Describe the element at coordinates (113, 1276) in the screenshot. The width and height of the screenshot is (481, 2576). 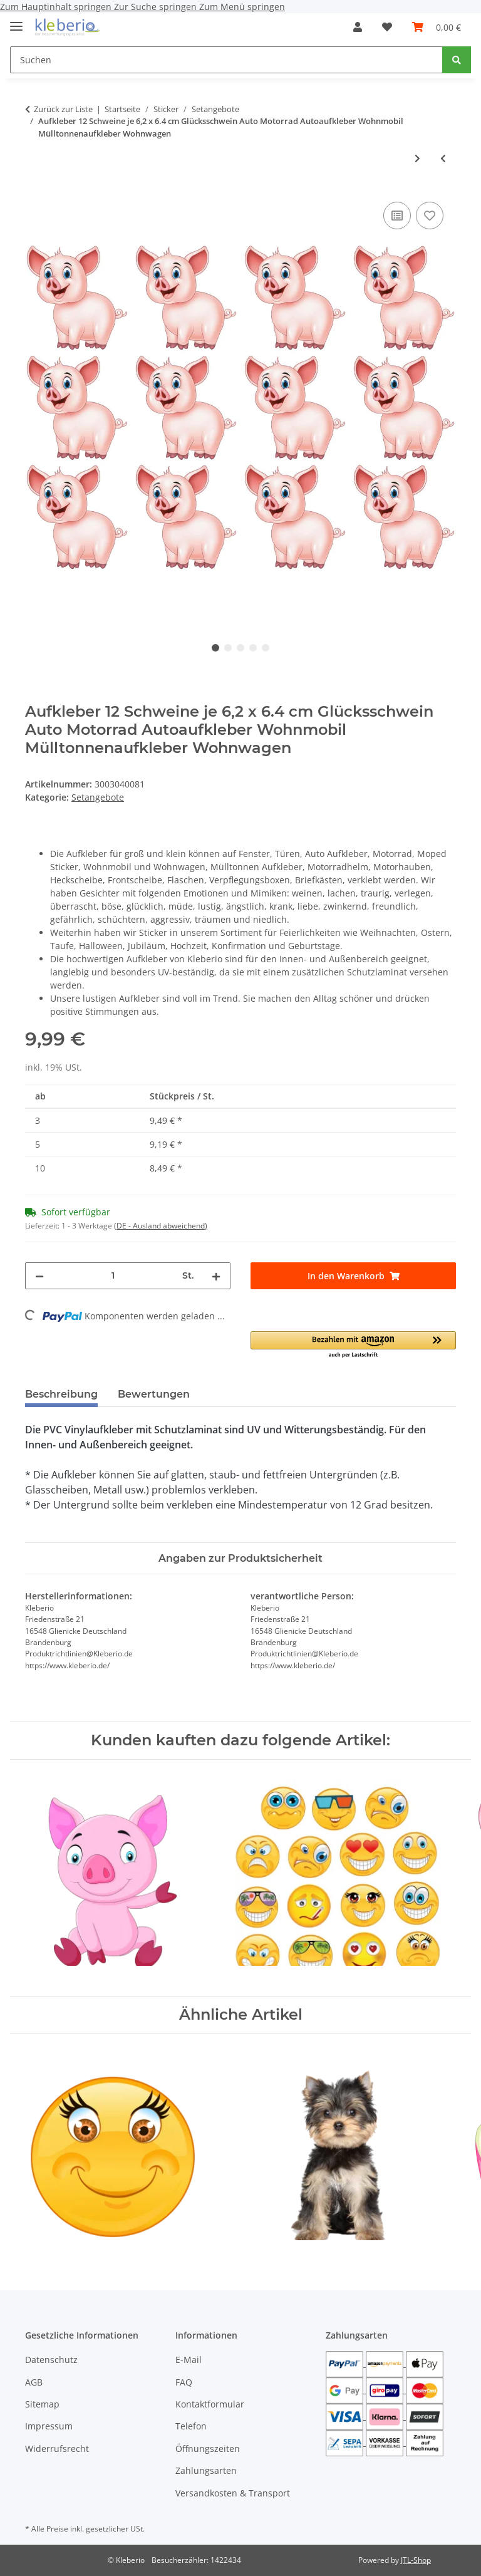
I see `[Menge]` at that location.